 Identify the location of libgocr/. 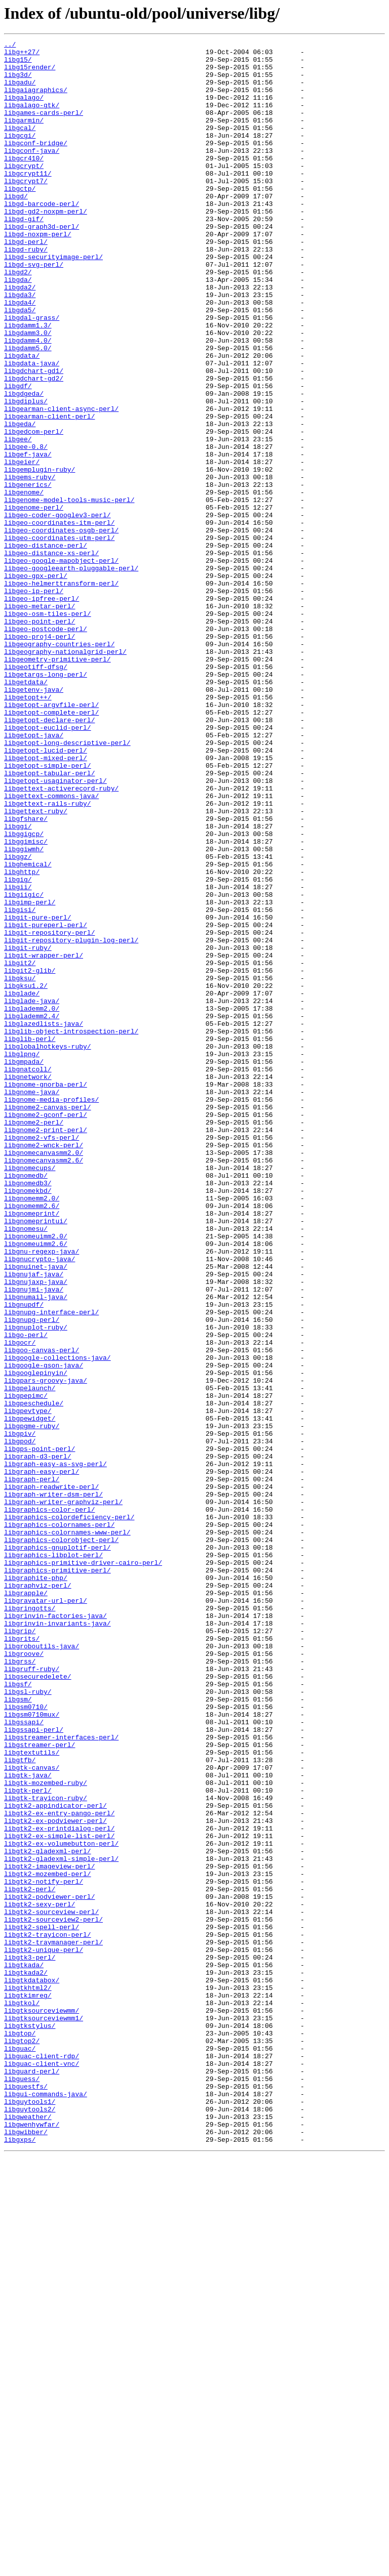
(19, 1603).